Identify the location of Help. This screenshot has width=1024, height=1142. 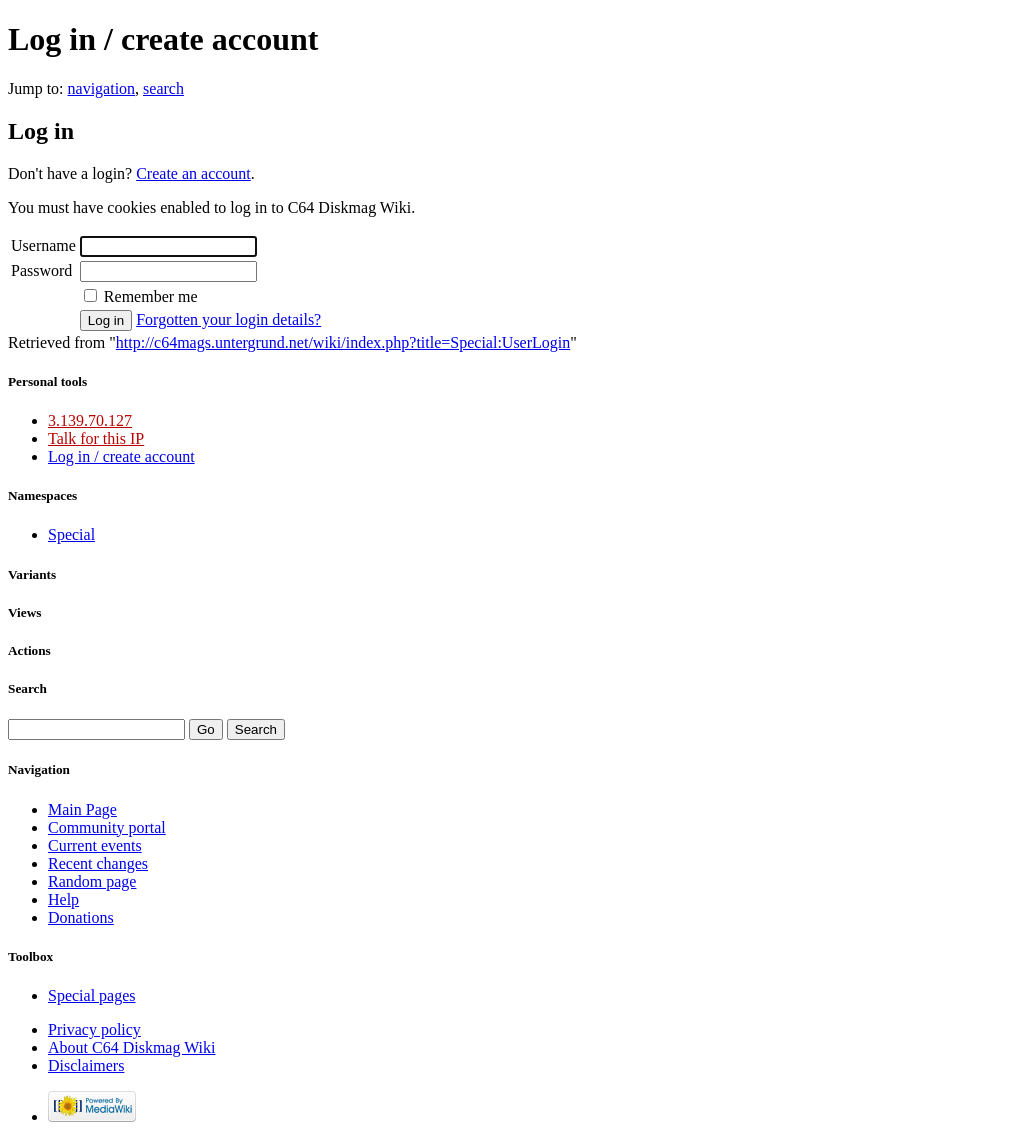
(63, 899).